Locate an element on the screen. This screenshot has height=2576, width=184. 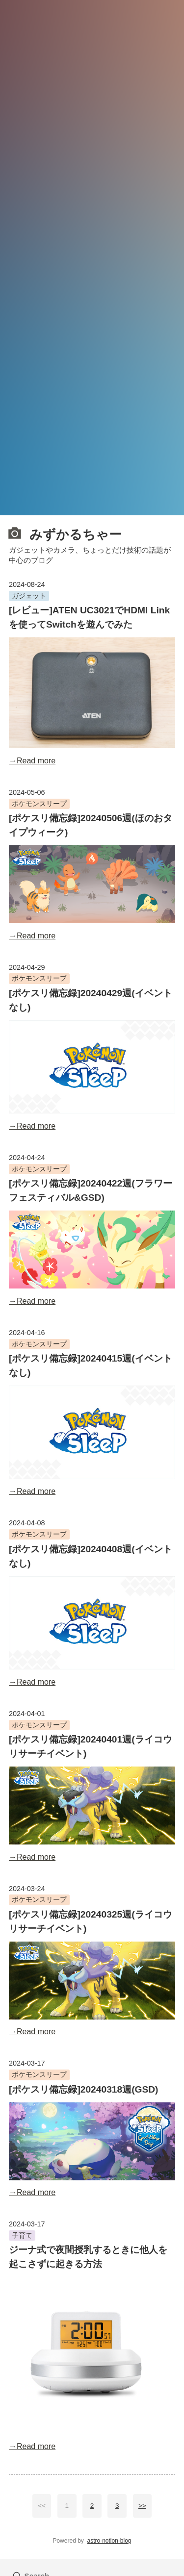
子育て is located at coordinates (22, 2235).